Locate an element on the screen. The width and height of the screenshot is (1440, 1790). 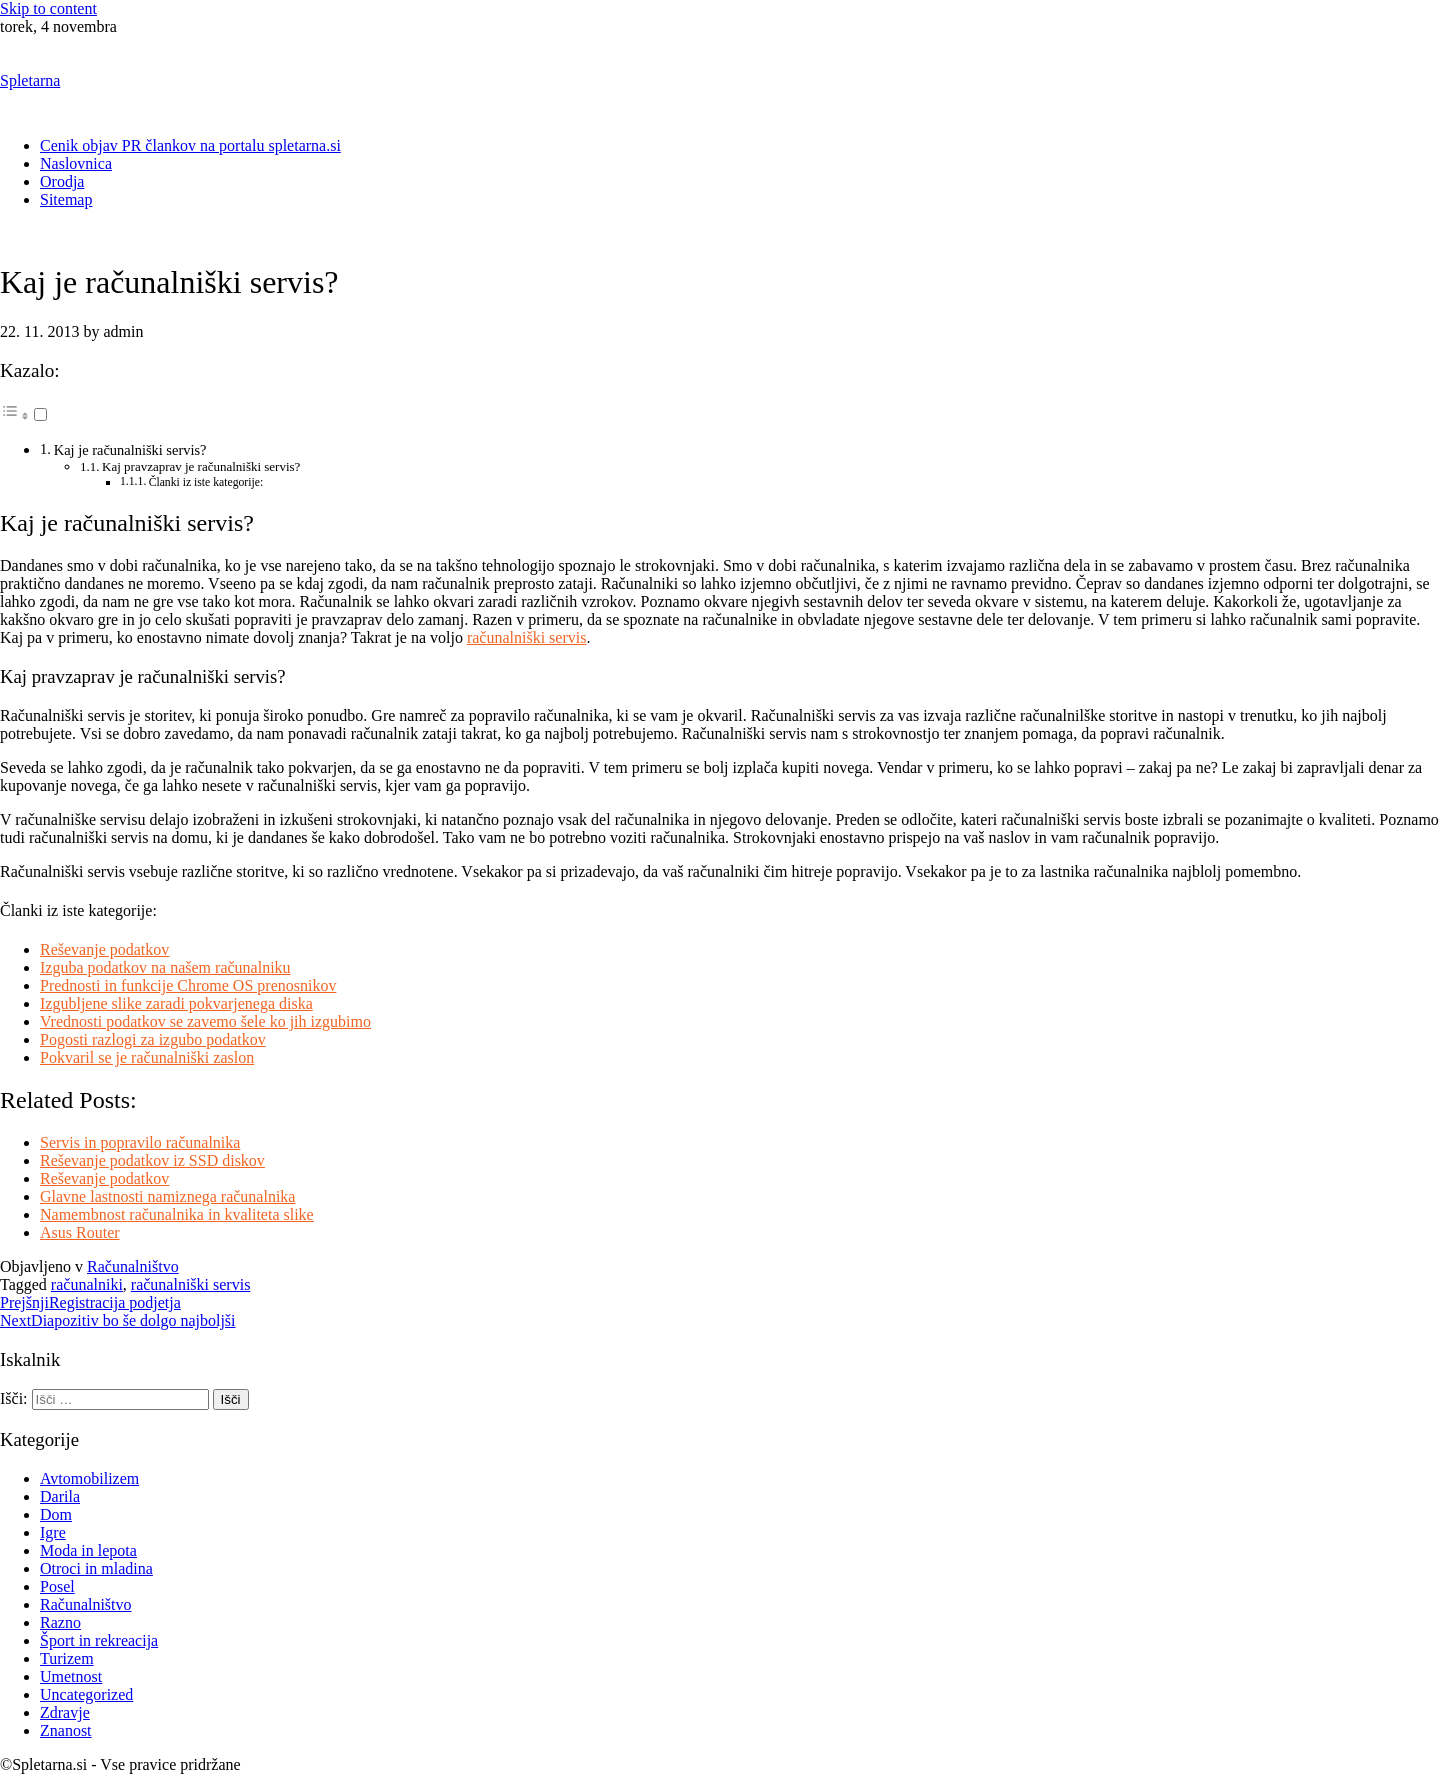
Spletarna is located at coordinates (30, 80).